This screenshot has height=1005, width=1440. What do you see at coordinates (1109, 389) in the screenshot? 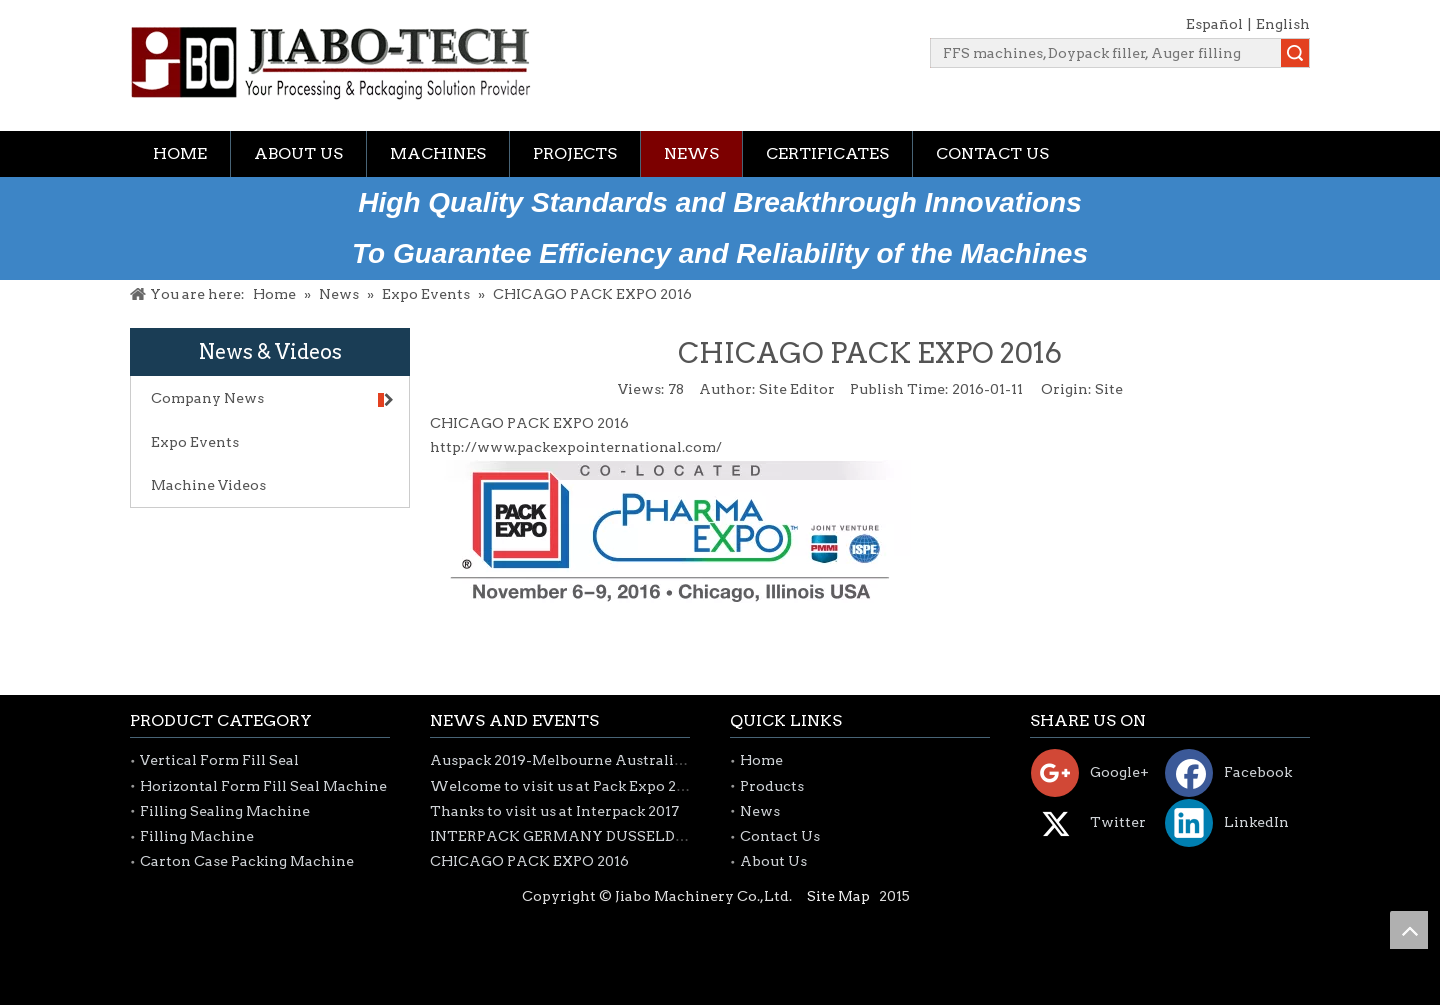
I see `Site` at bounding box center [1109, 389].